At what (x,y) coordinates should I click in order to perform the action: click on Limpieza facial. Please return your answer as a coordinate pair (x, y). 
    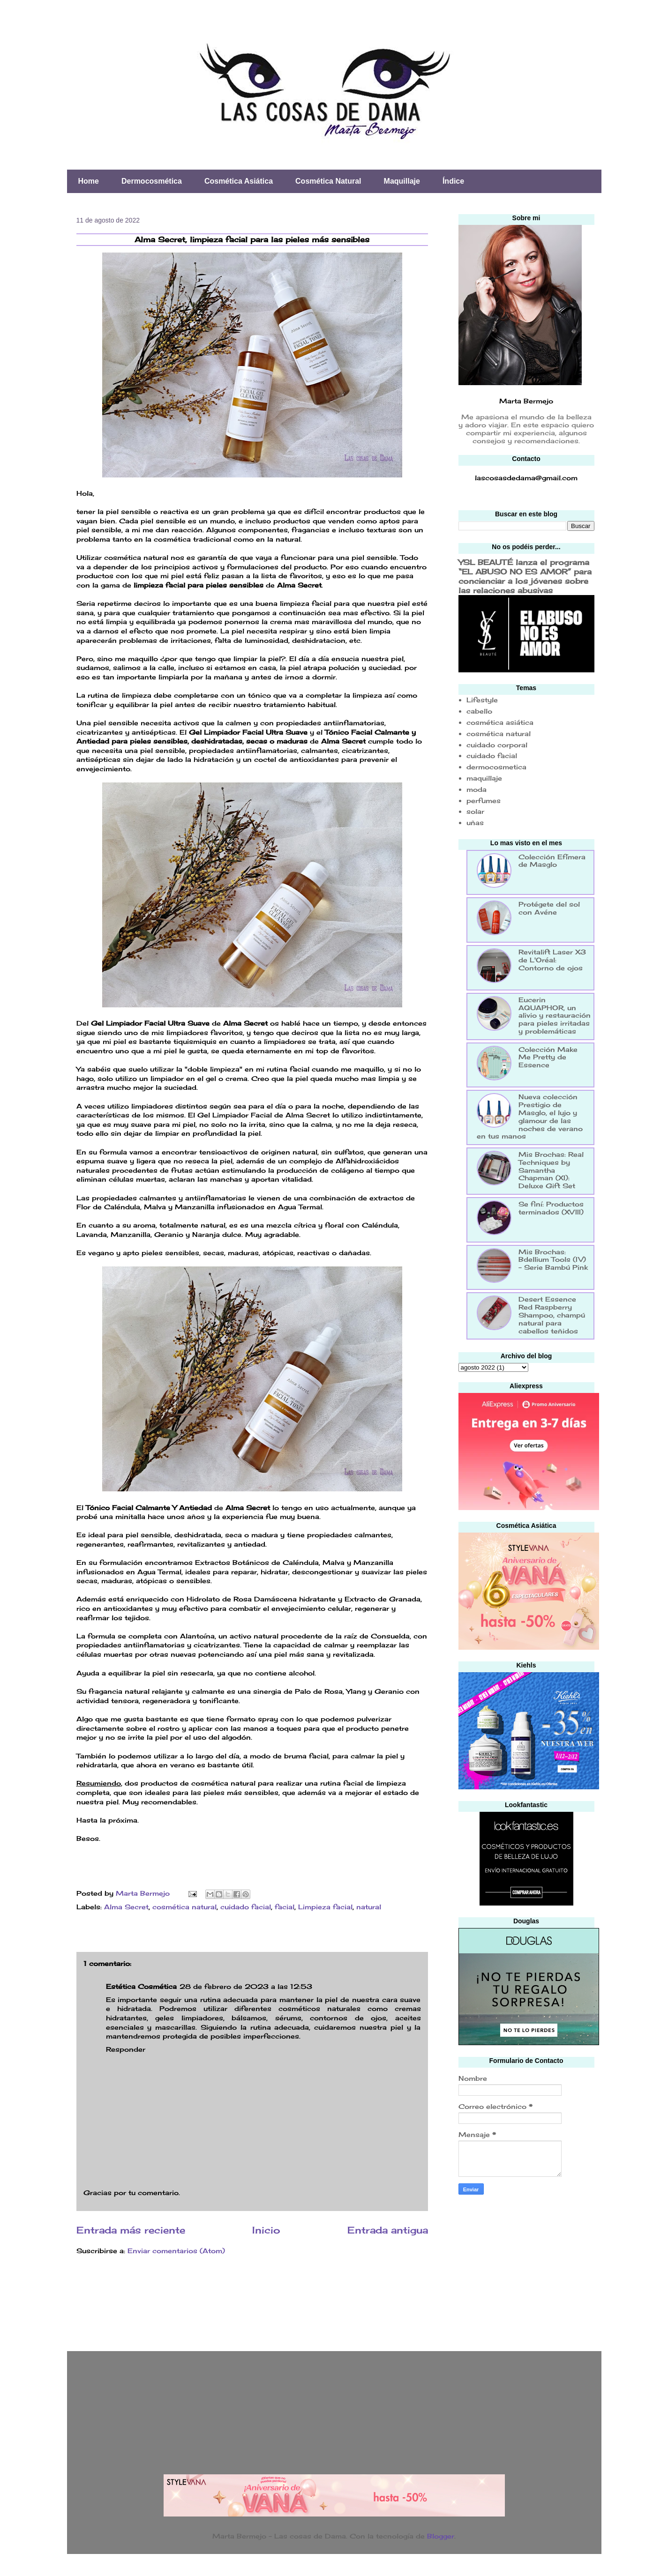
    Looking at the image, I should click on (325, 1907).